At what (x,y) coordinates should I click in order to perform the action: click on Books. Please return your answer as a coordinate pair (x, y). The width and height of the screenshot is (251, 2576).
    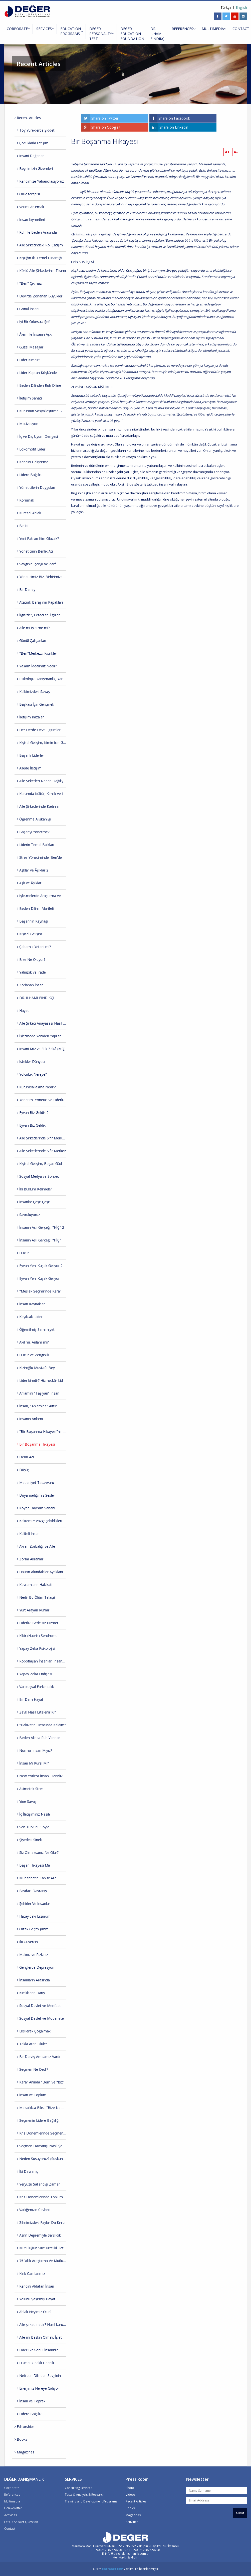
    Looking at the image, I should click on (21, 2439).